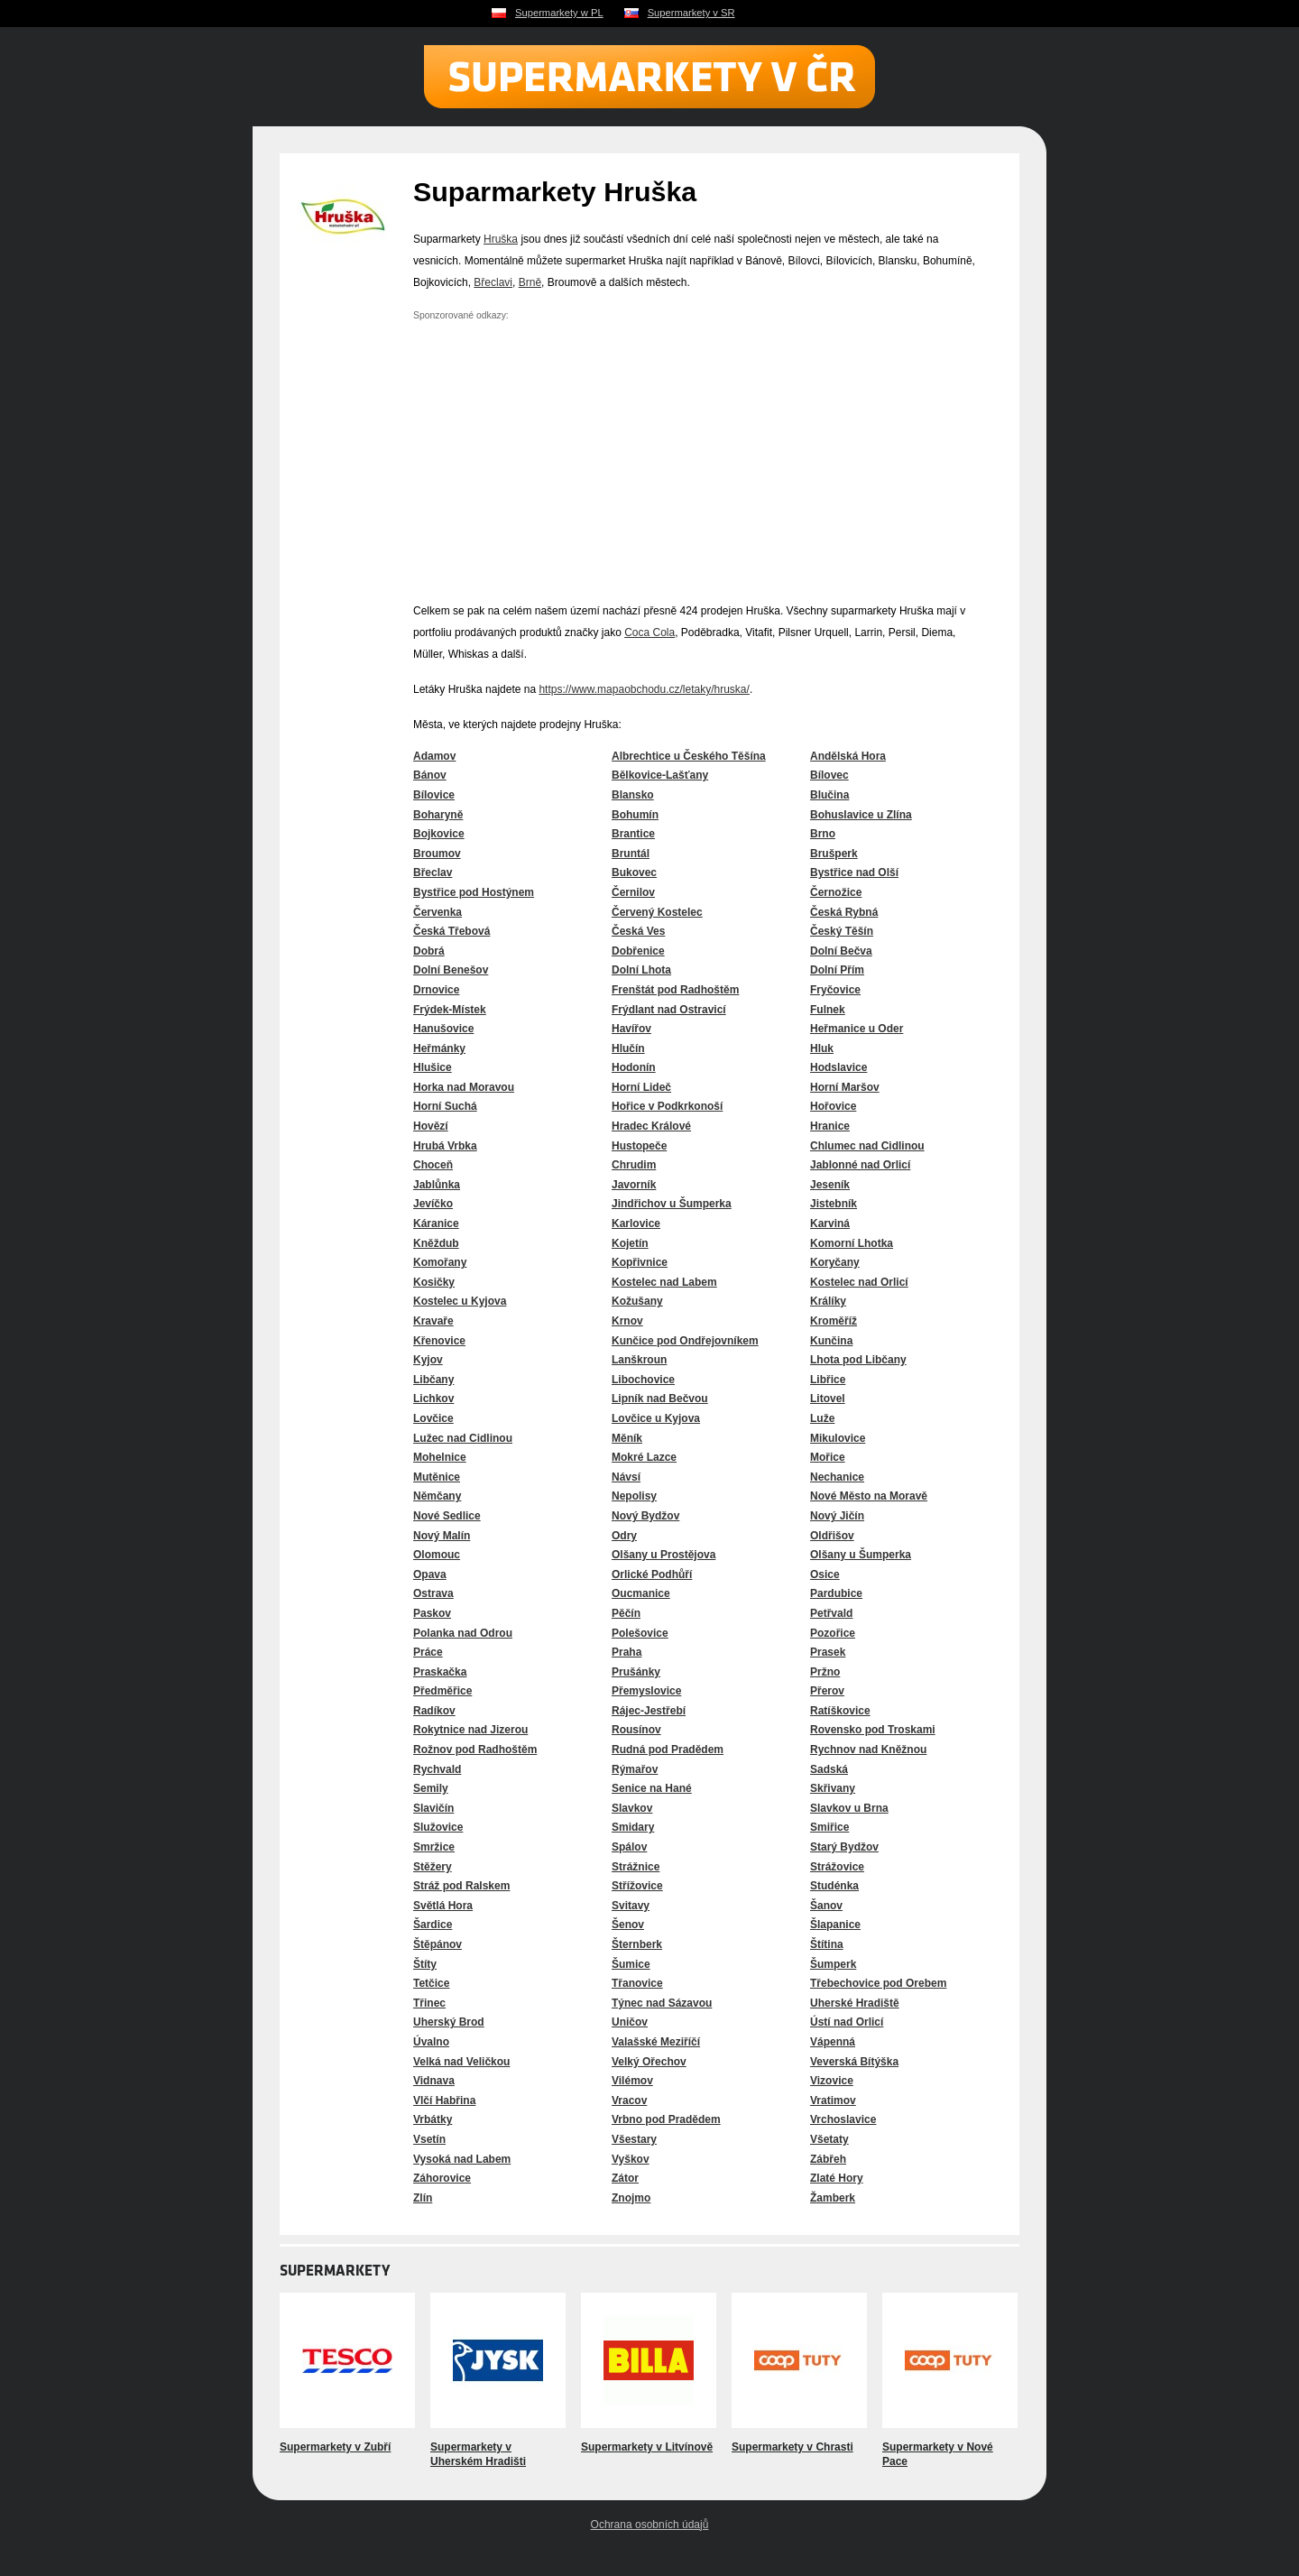 The image size is (1299, 2576). I want to click on Supermarkety v Chrasti, so click(792, 2447).